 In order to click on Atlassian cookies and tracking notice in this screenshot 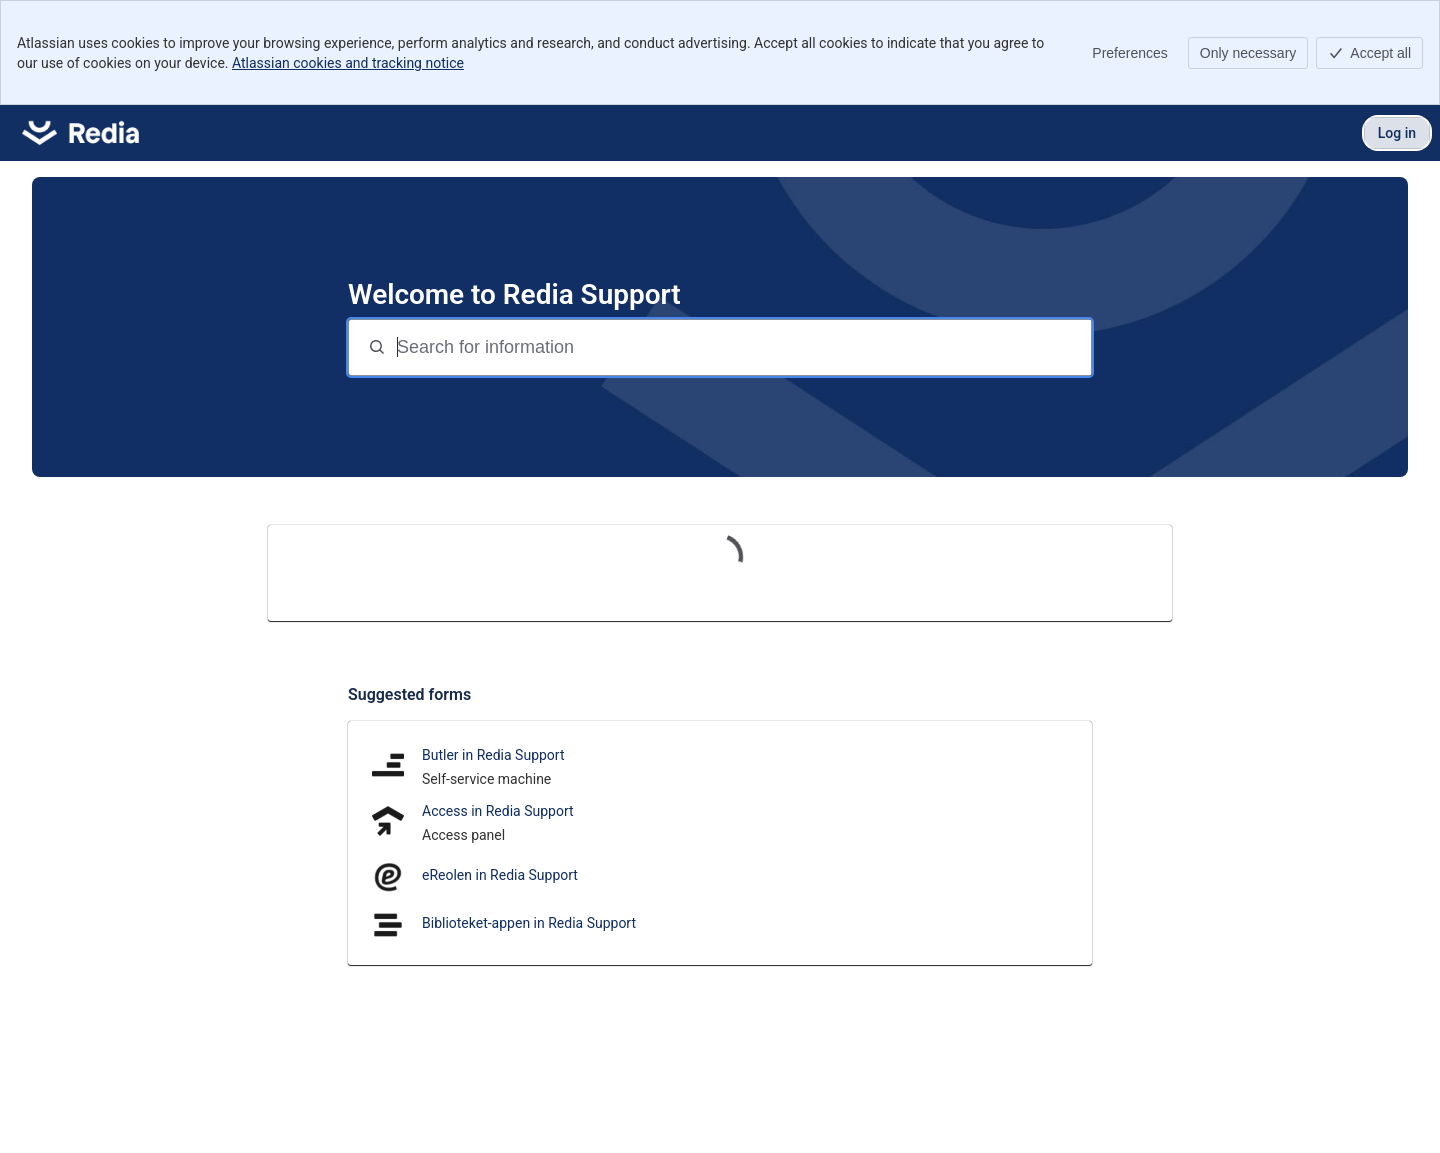, I will do `click(348, 63)`.